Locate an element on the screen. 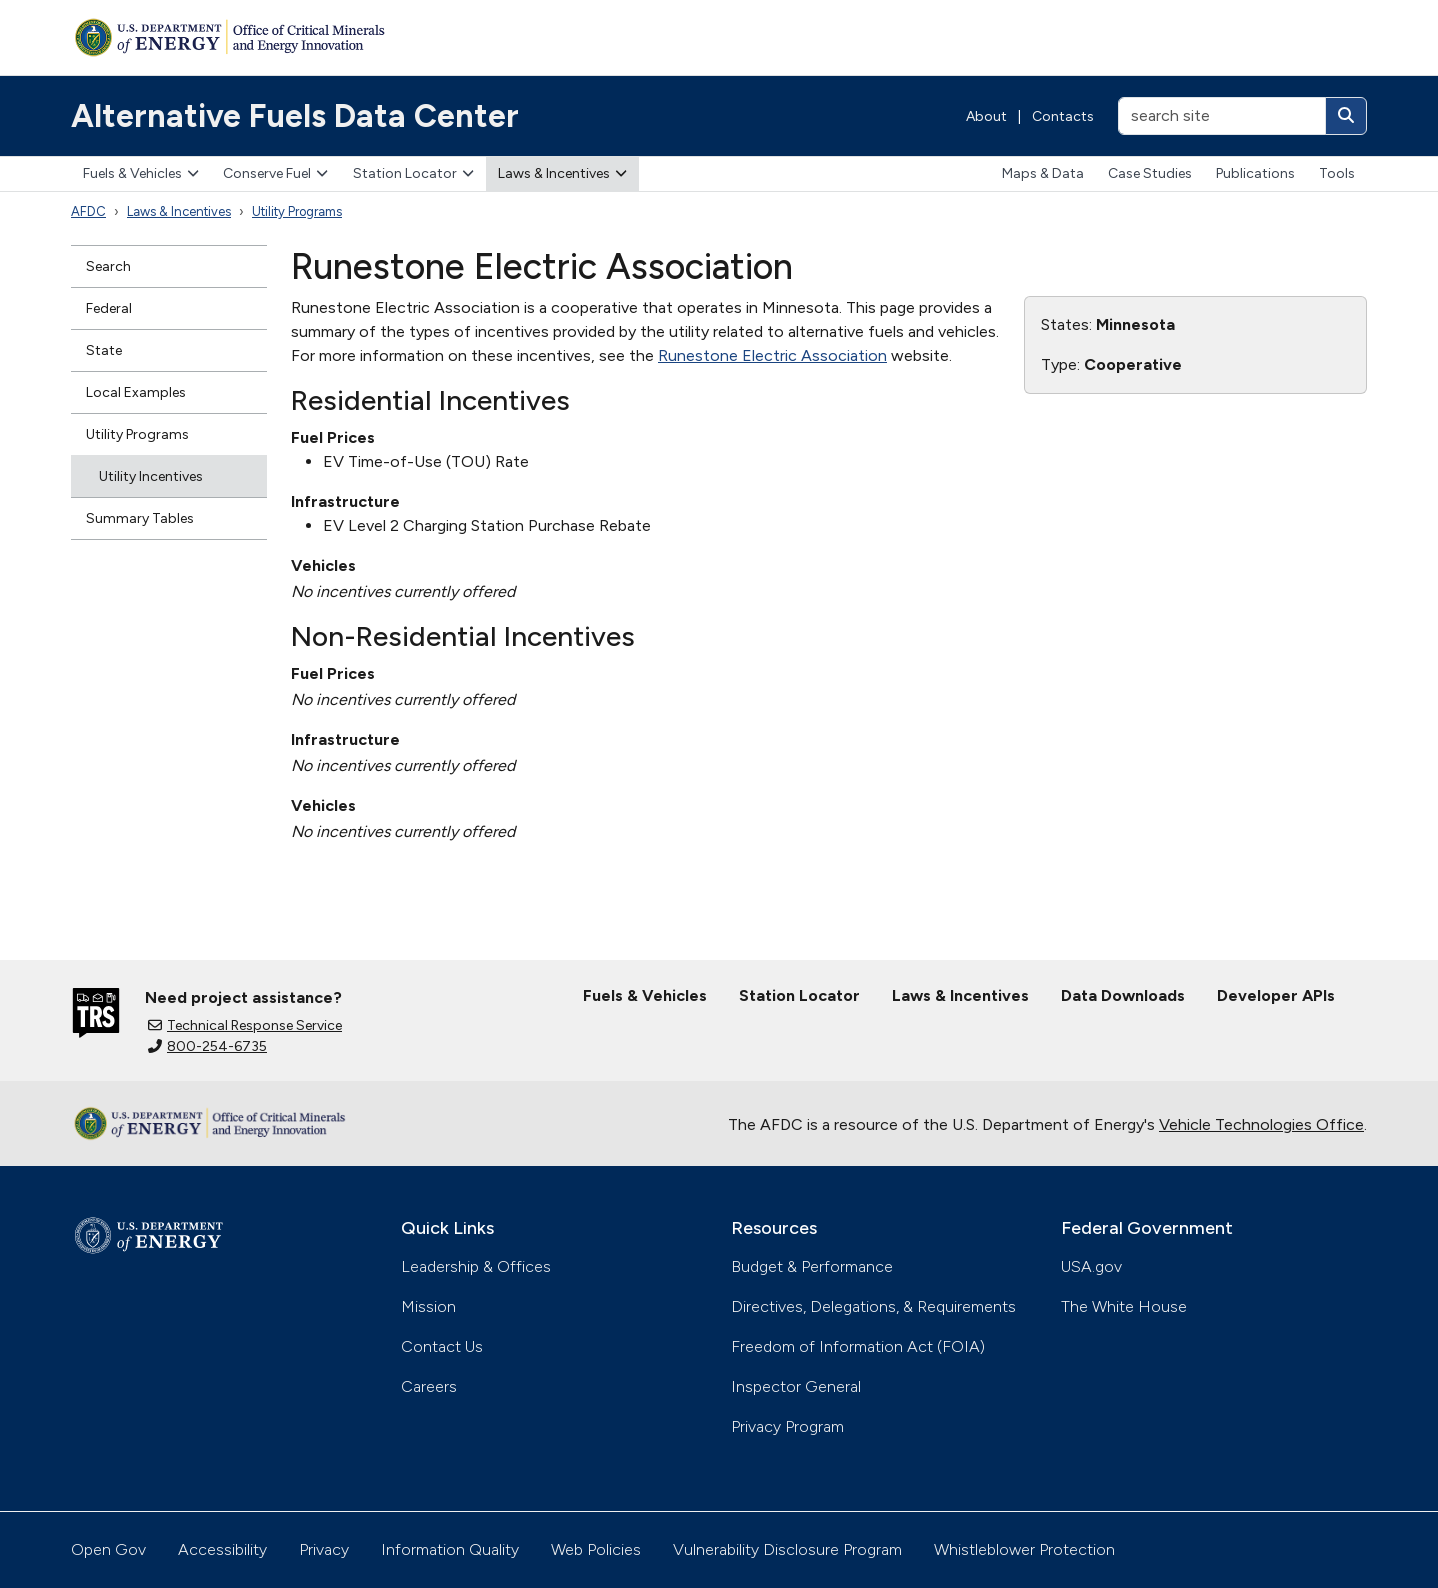 This screenshot has height=1588, width=1438. Alternative Fuels Data Center is located at coordinates (295, 116).